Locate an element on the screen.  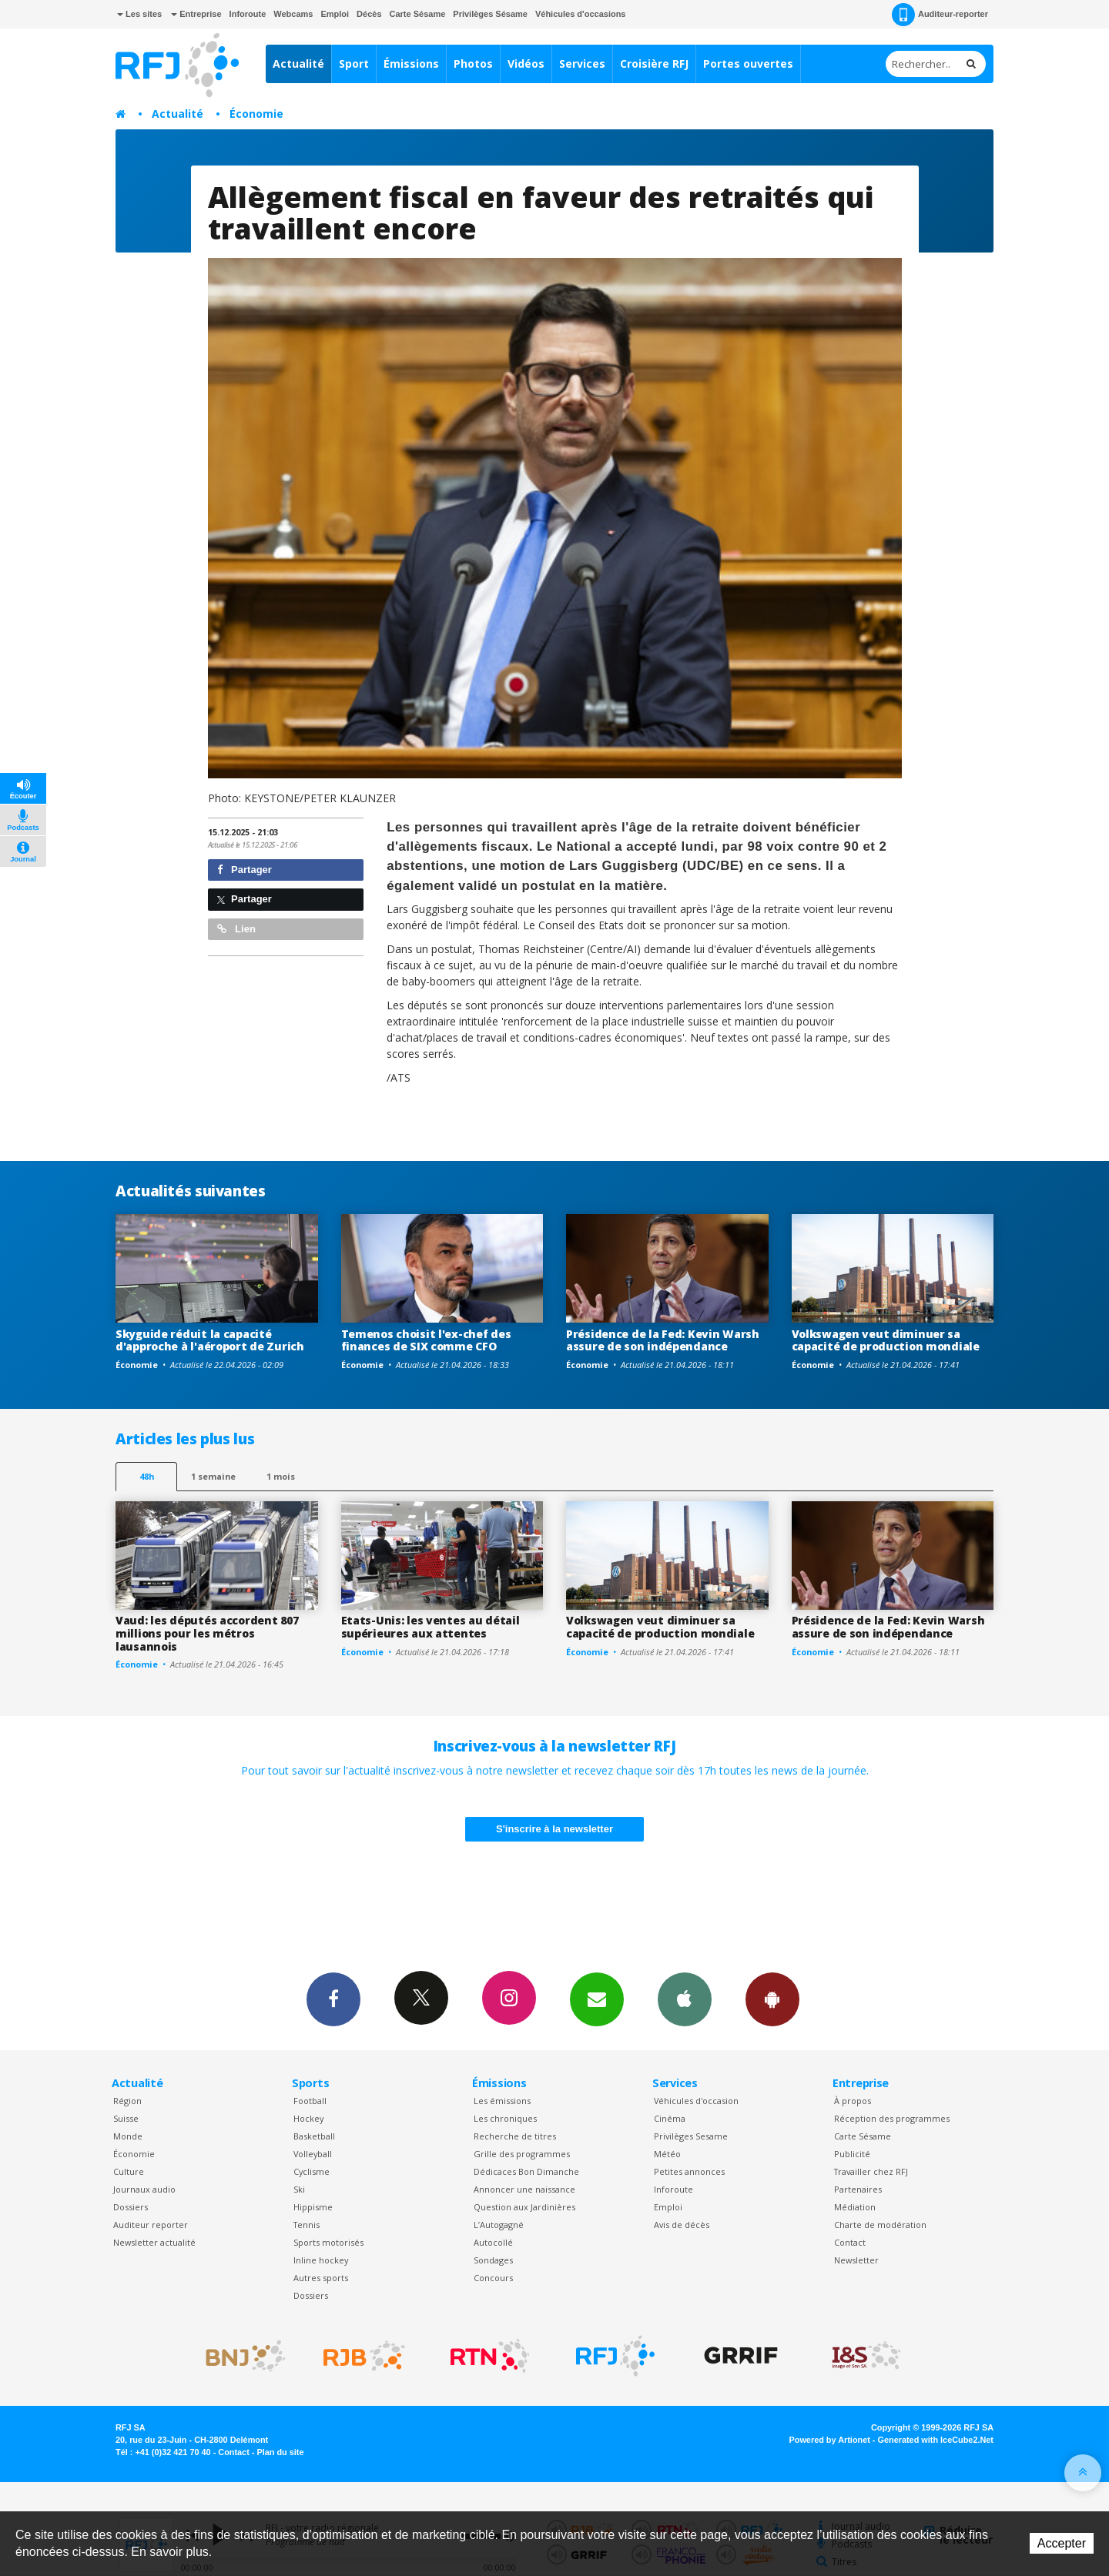
Charte de modération is located at coordinates (880, 2225).